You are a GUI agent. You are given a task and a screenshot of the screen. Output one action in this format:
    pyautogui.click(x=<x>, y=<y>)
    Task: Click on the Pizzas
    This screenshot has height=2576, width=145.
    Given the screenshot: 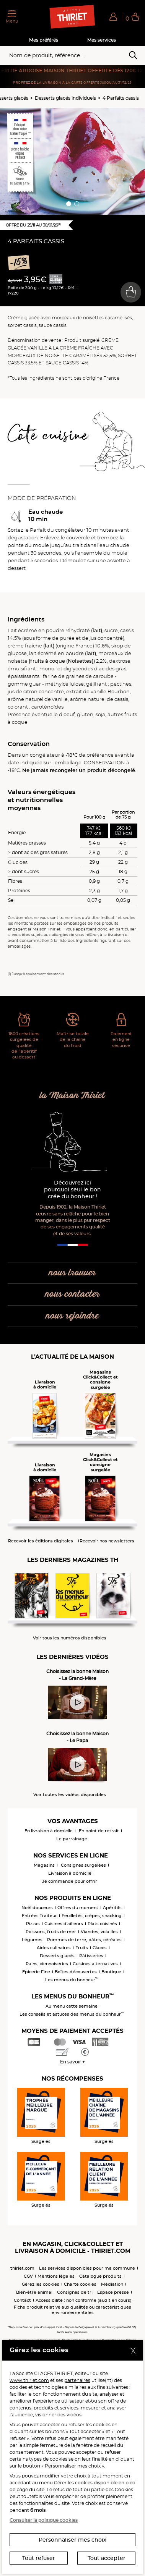 What is the action you would take?
    pyautogui.click(x=33, y=1923)
    